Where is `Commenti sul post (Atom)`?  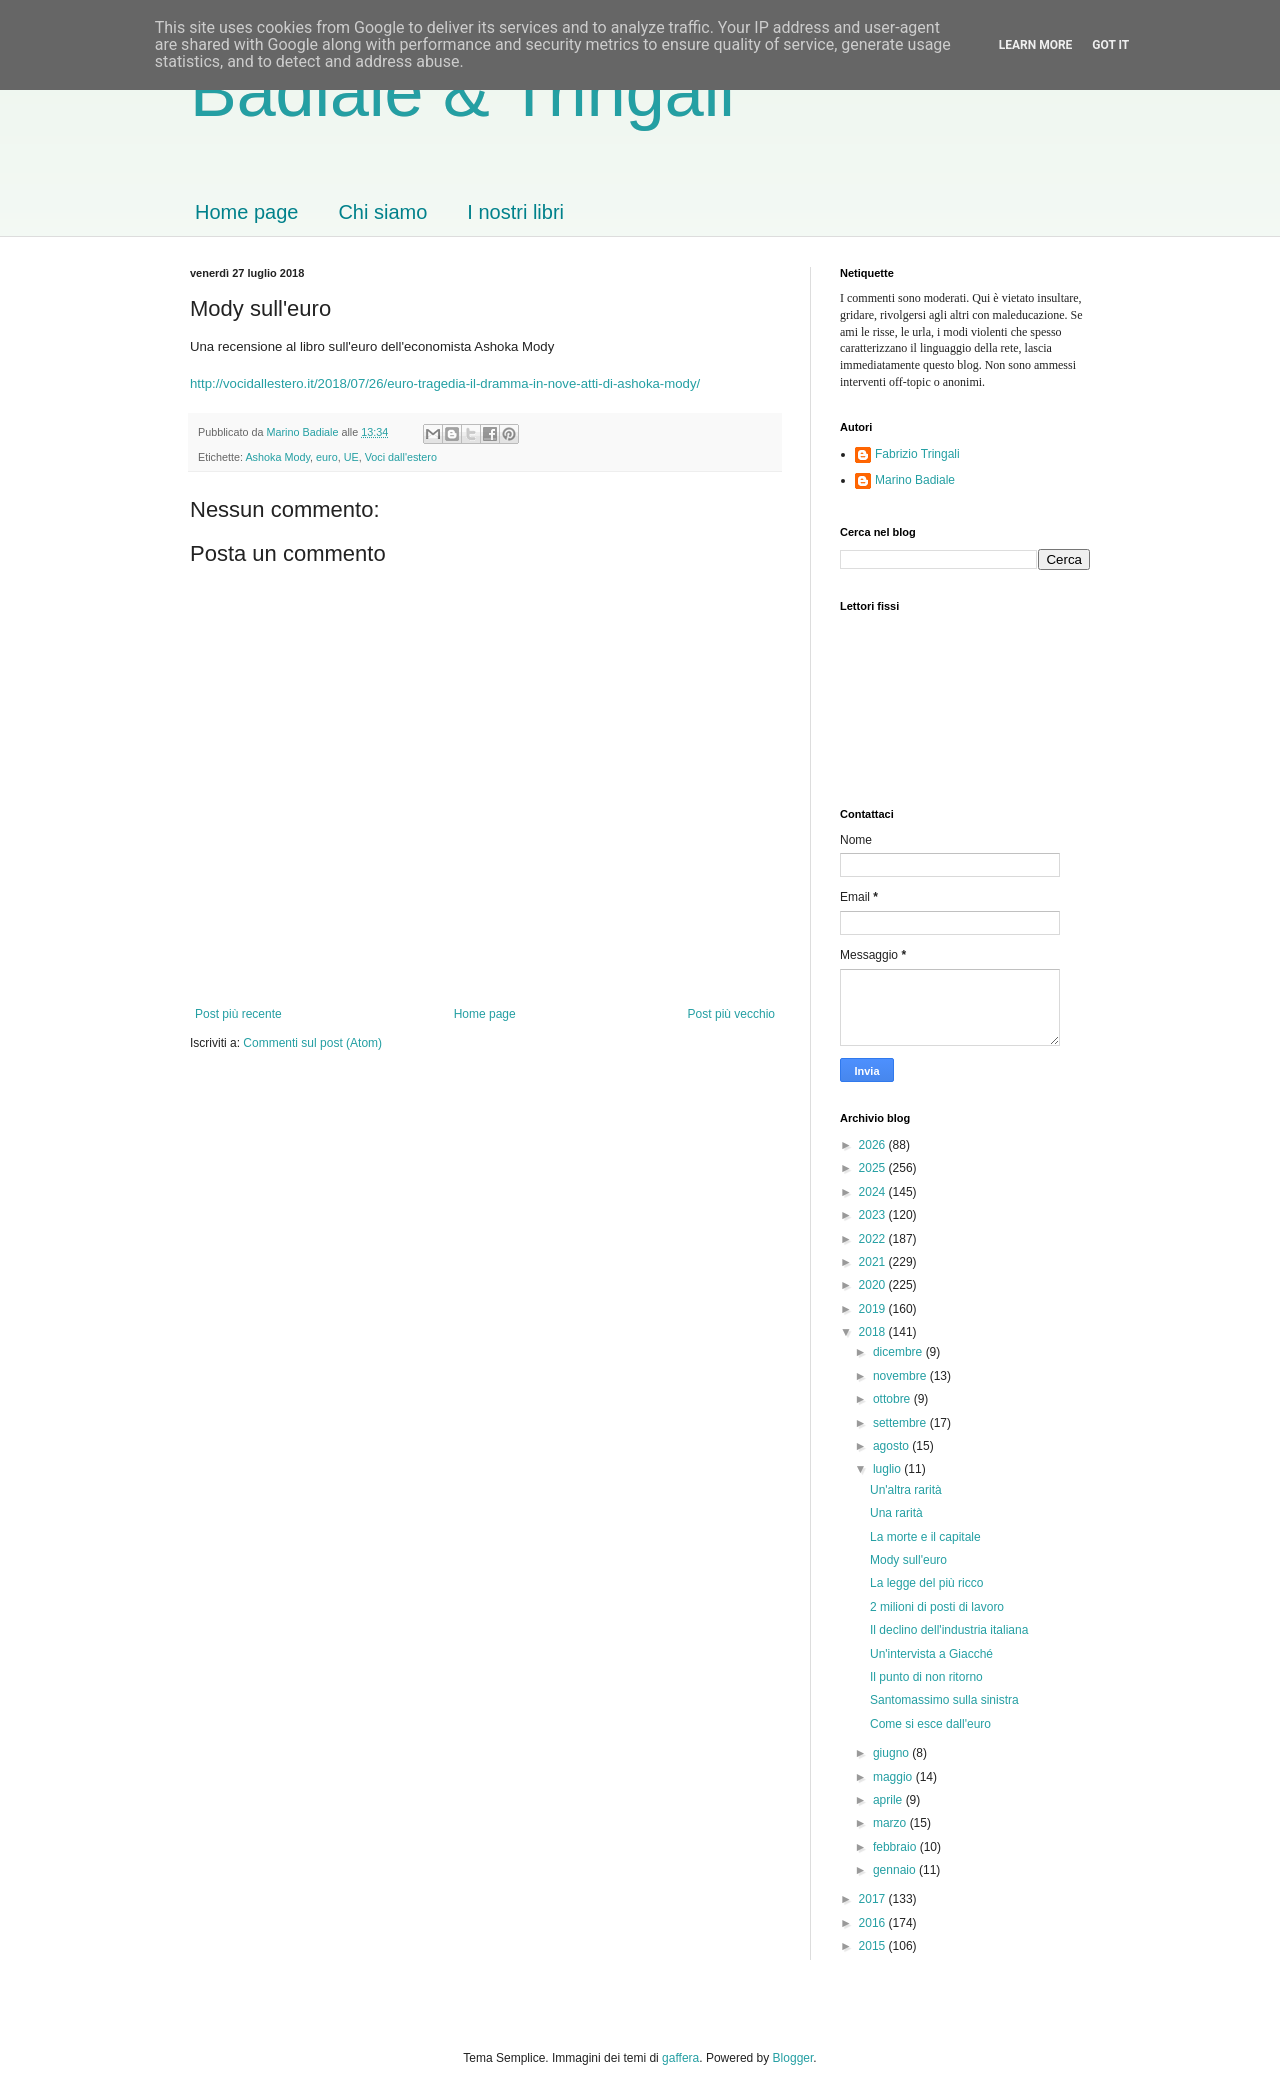
Commenti sul post (Atom) is located at coordinates (312, 1043).